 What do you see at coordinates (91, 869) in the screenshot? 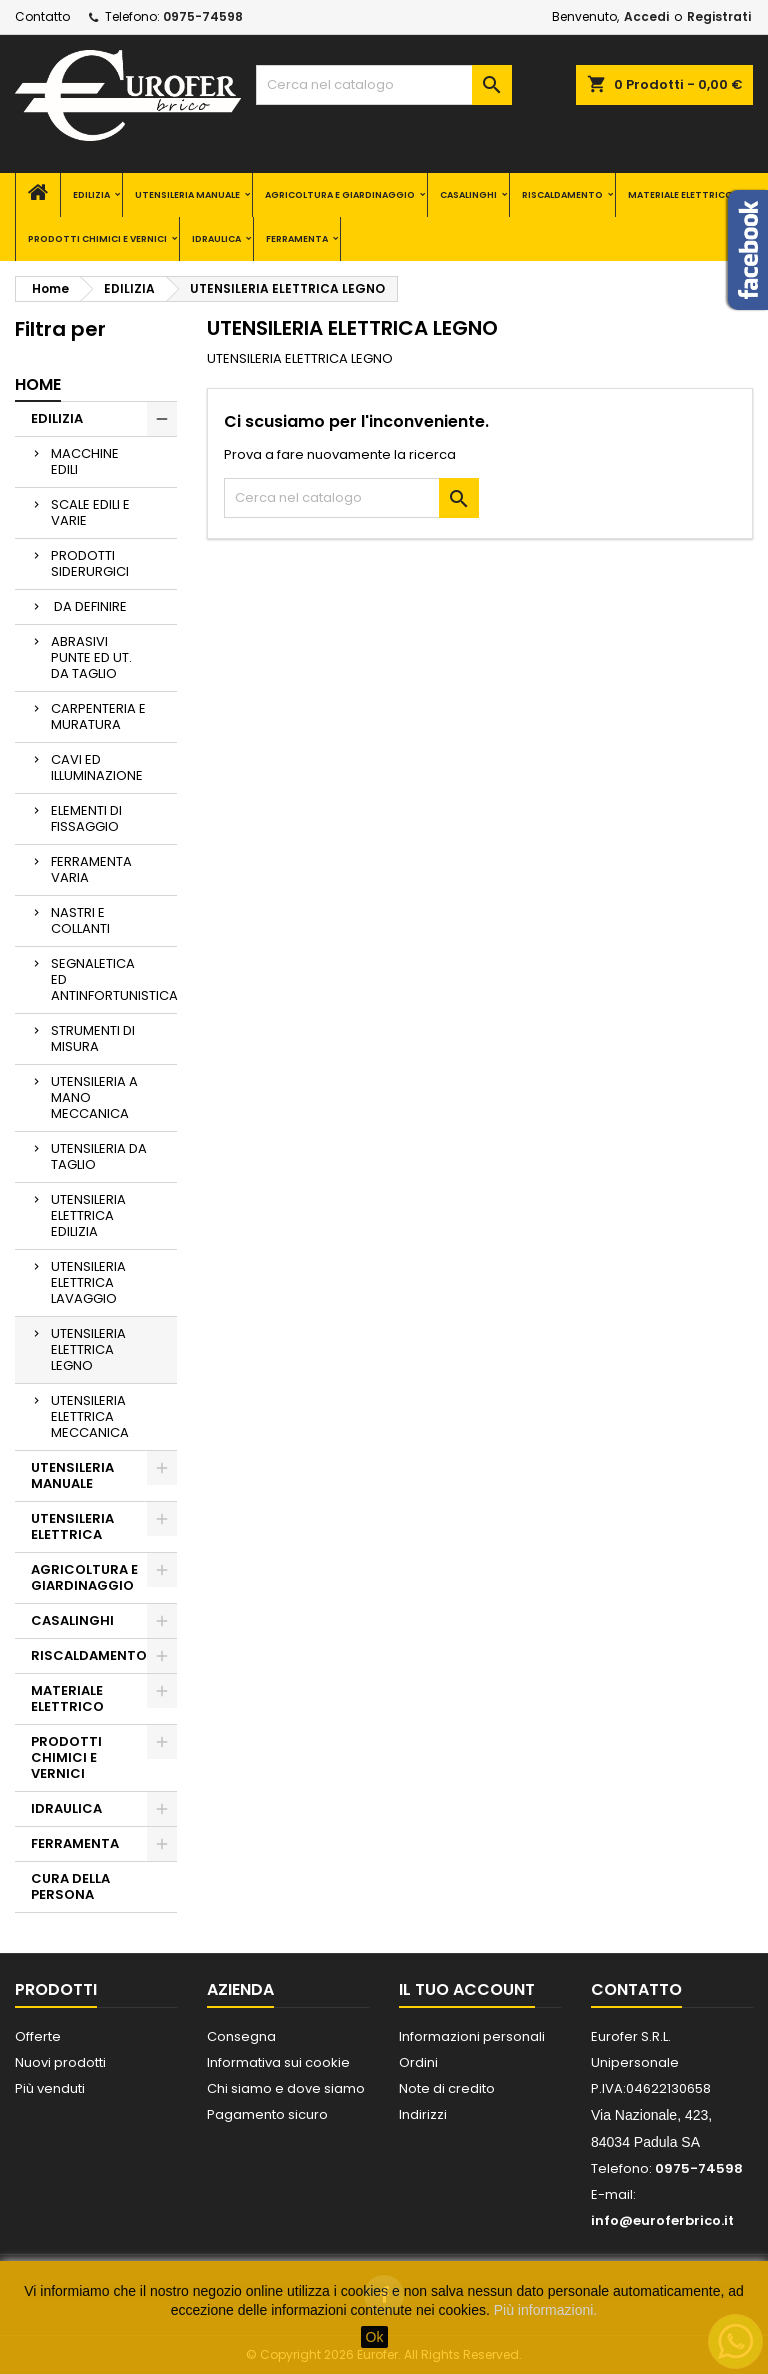
I see `FERRAMENTA VARIA` at bounding box center [91, 869].